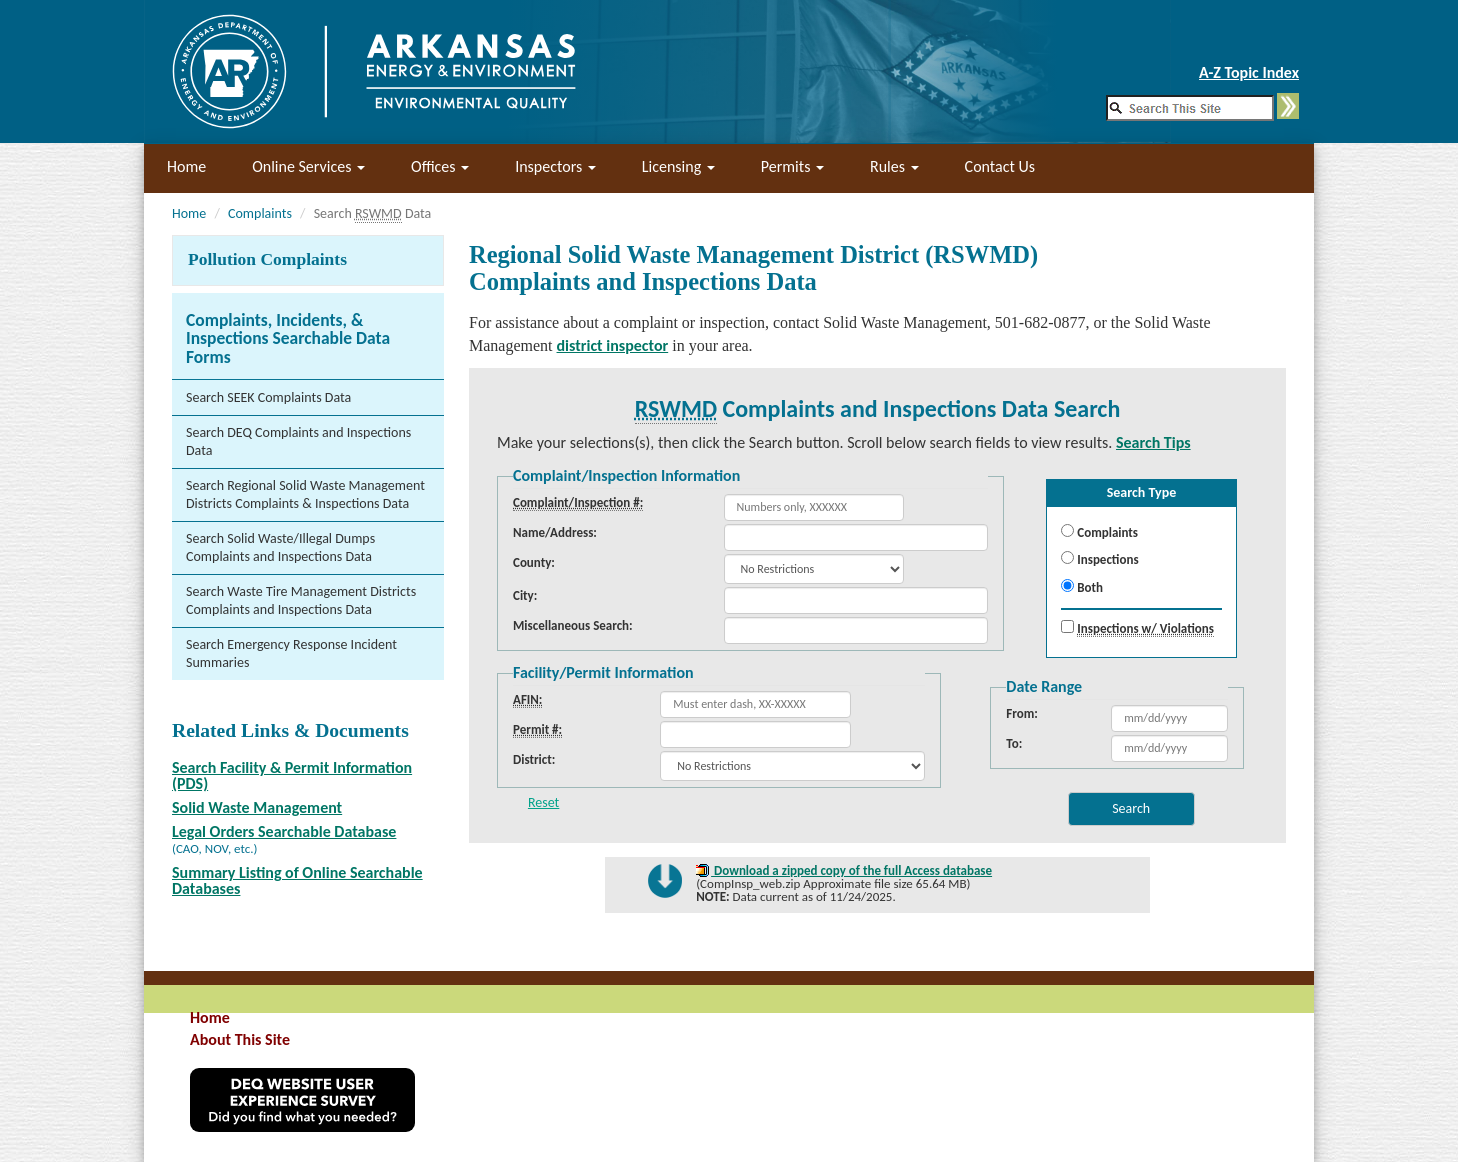  I want to click on District:, so click(534, 759).